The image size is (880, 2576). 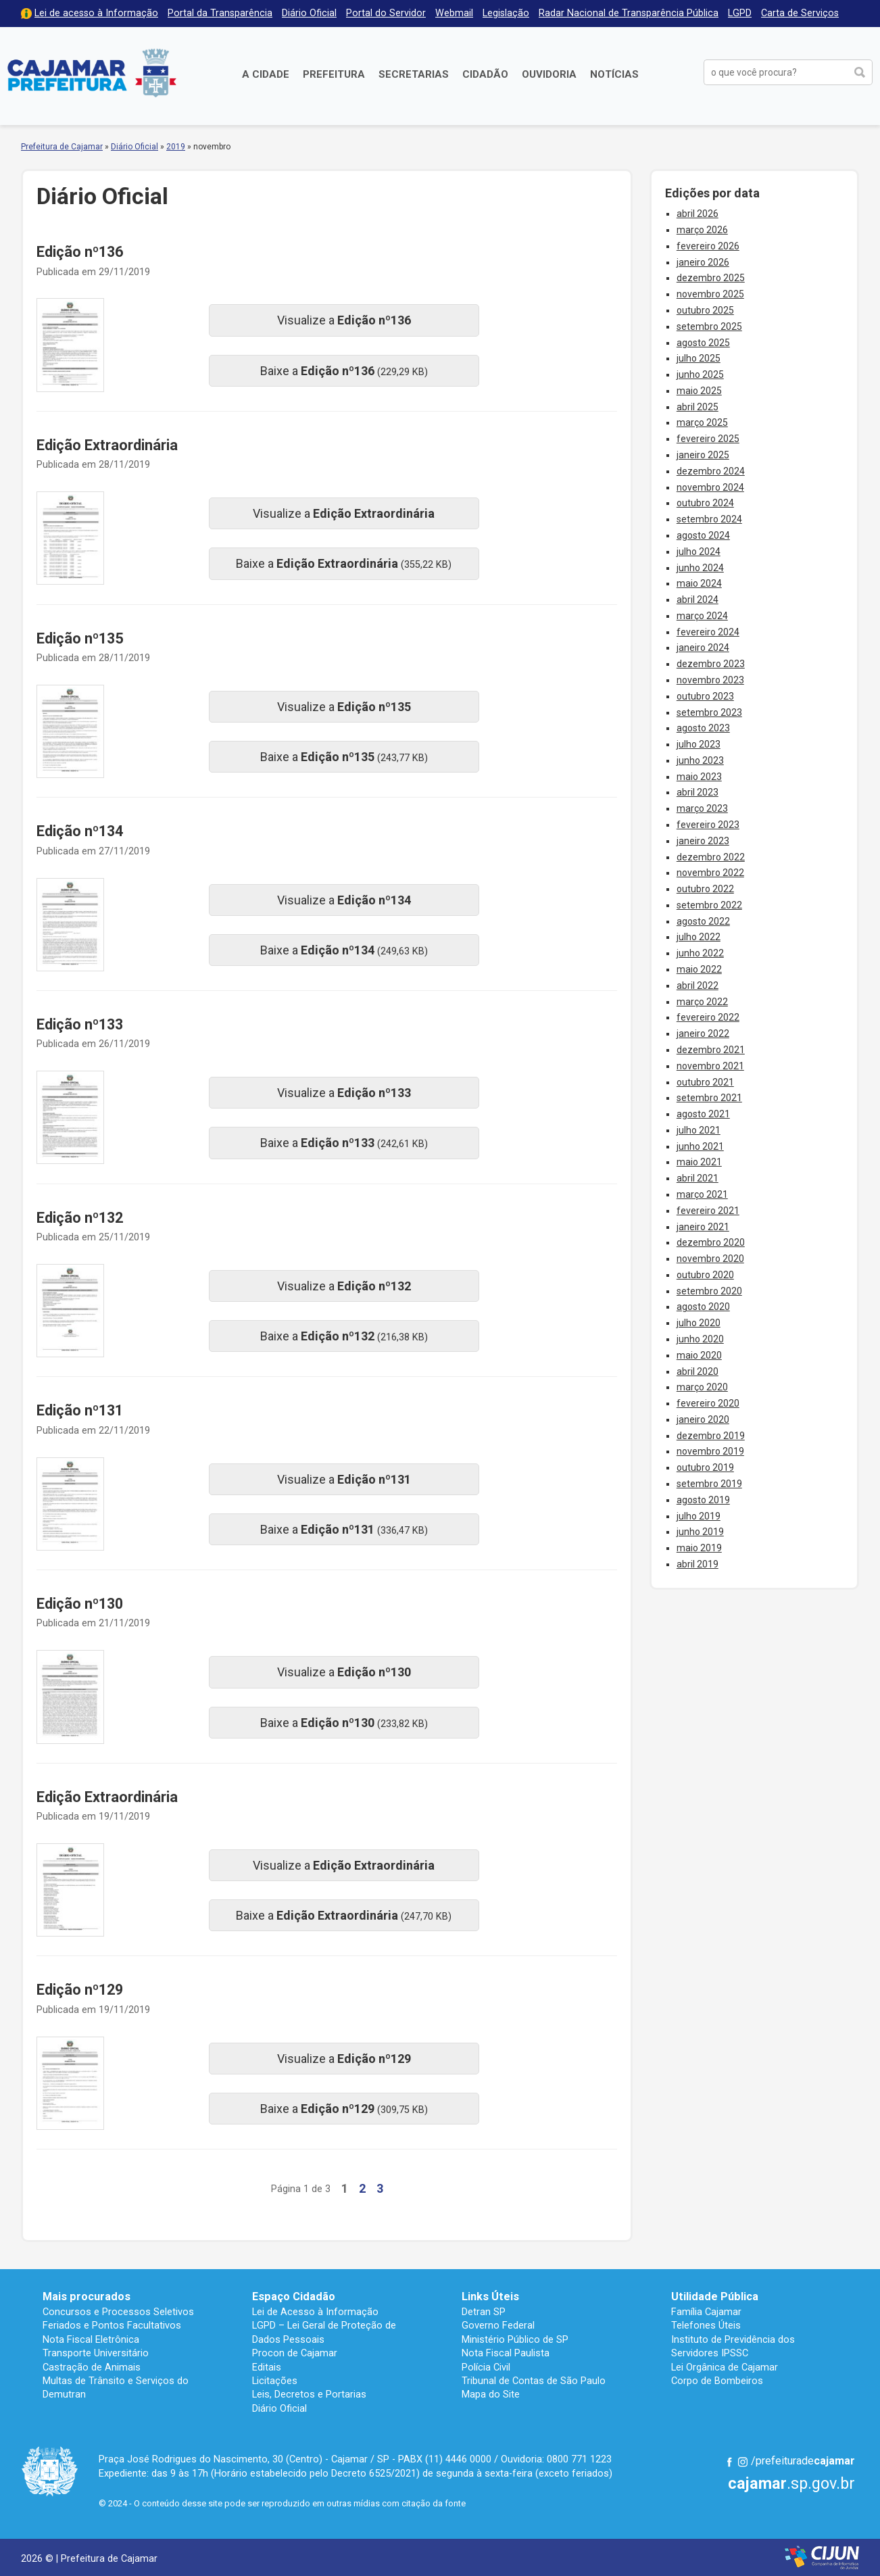 What do you see at coordinates (710, 680) in the screenshot?
I see `novembro 2023` at bounding box center [710, 680].